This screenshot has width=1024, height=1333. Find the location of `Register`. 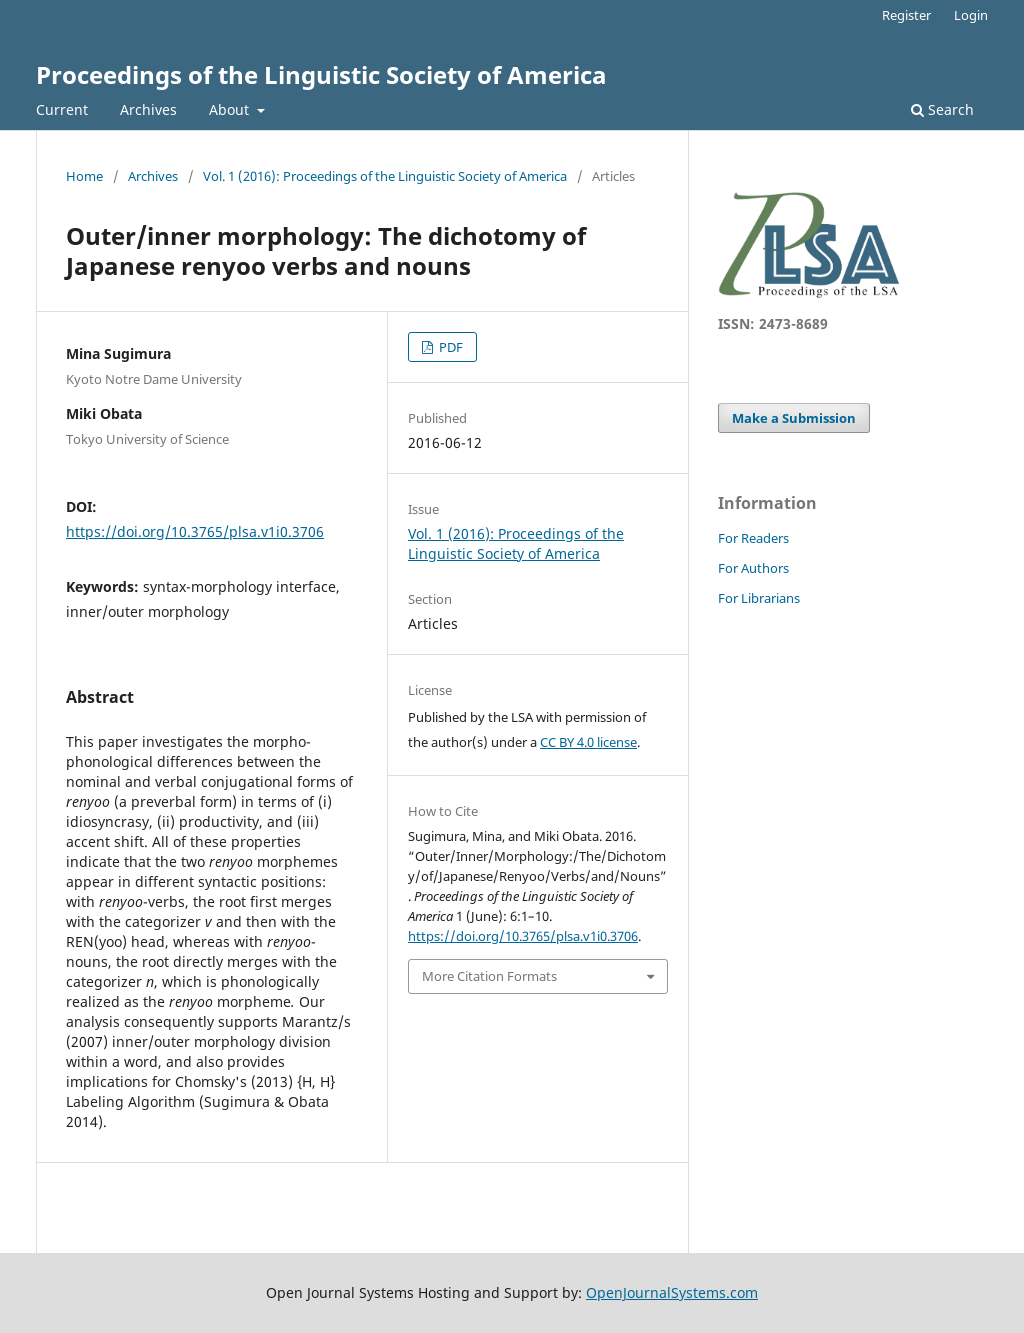

Register is located at coordinates (906, 15).